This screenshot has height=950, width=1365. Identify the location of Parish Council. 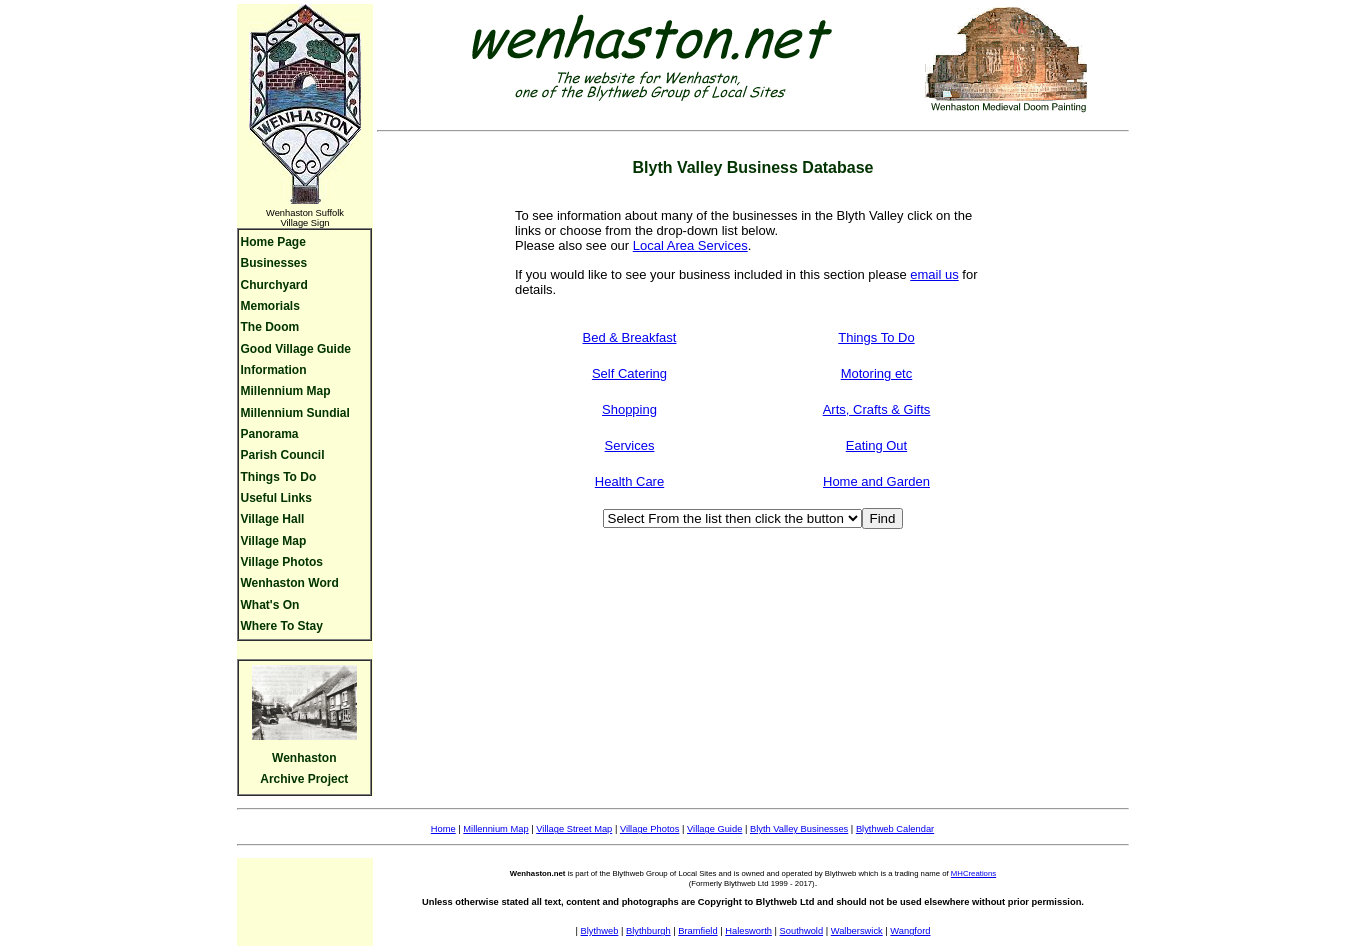
(283, 455).